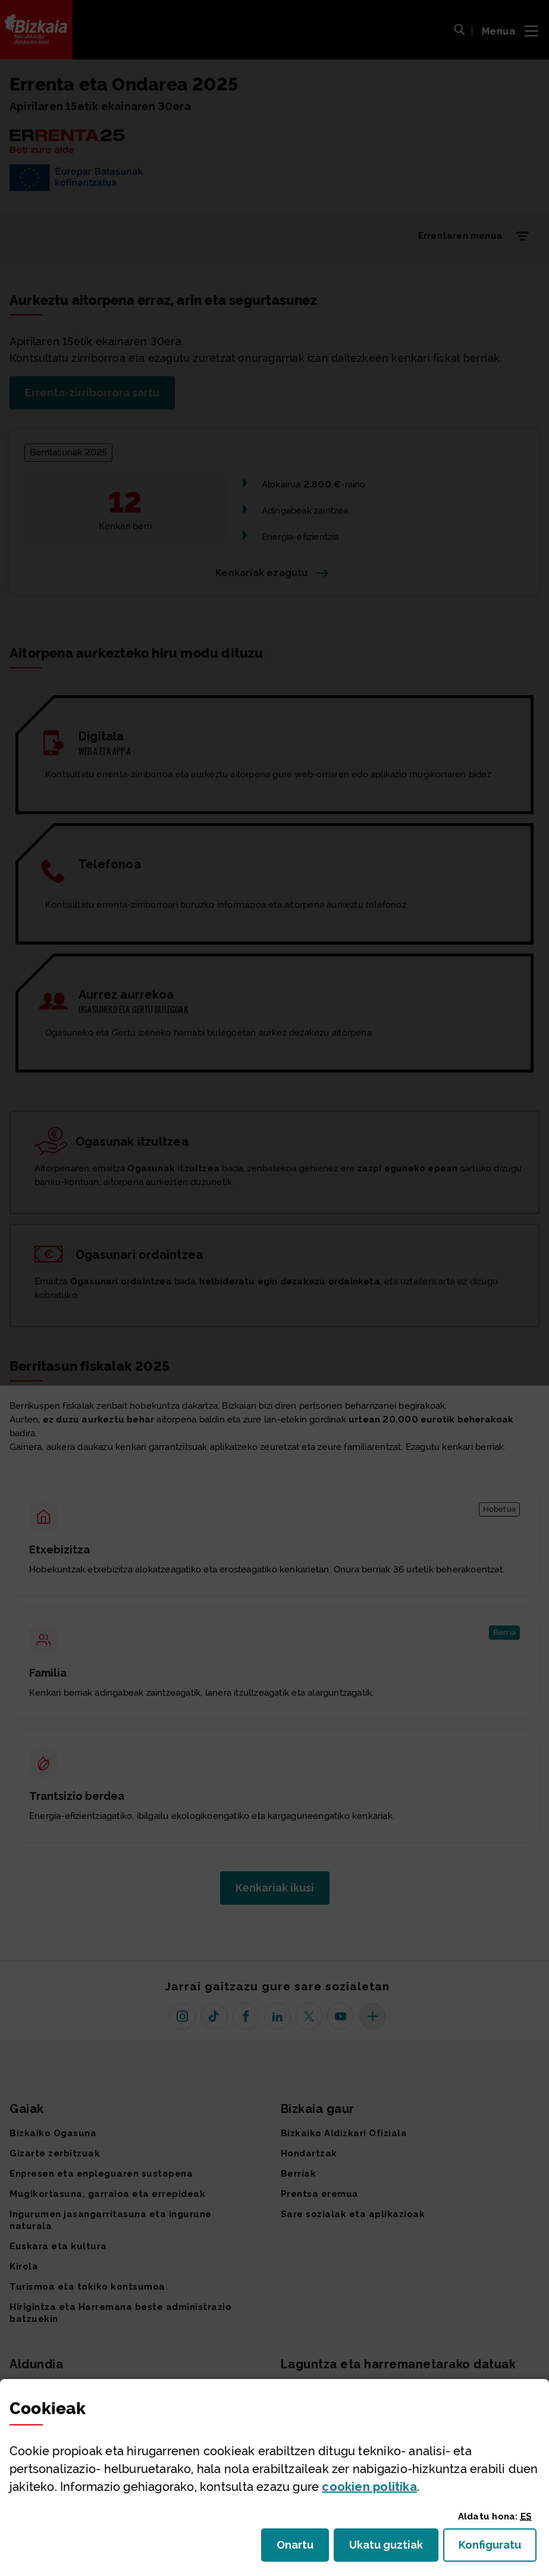 This screenshot has height=2576, width=549. What do you see at coordinates (389, 2548) in the screenshot?
I see `Ukatu guztiak` at bounding box center [389, 2548].